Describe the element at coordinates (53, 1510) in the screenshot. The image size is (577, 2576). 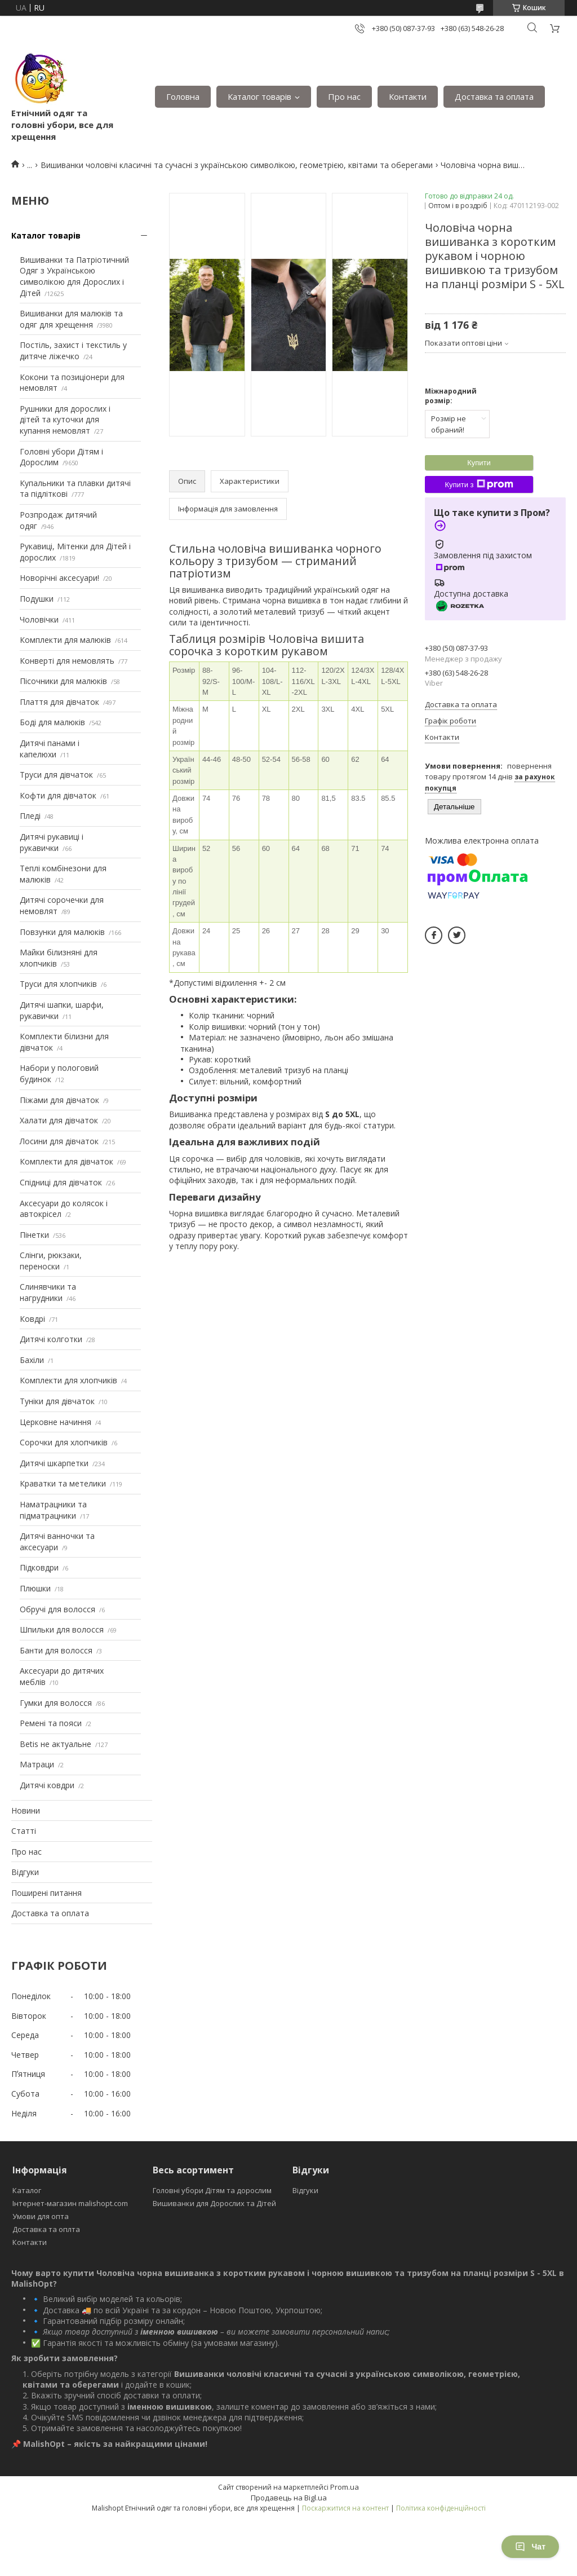
I see `Наматрацники та підматрацники` at that location.